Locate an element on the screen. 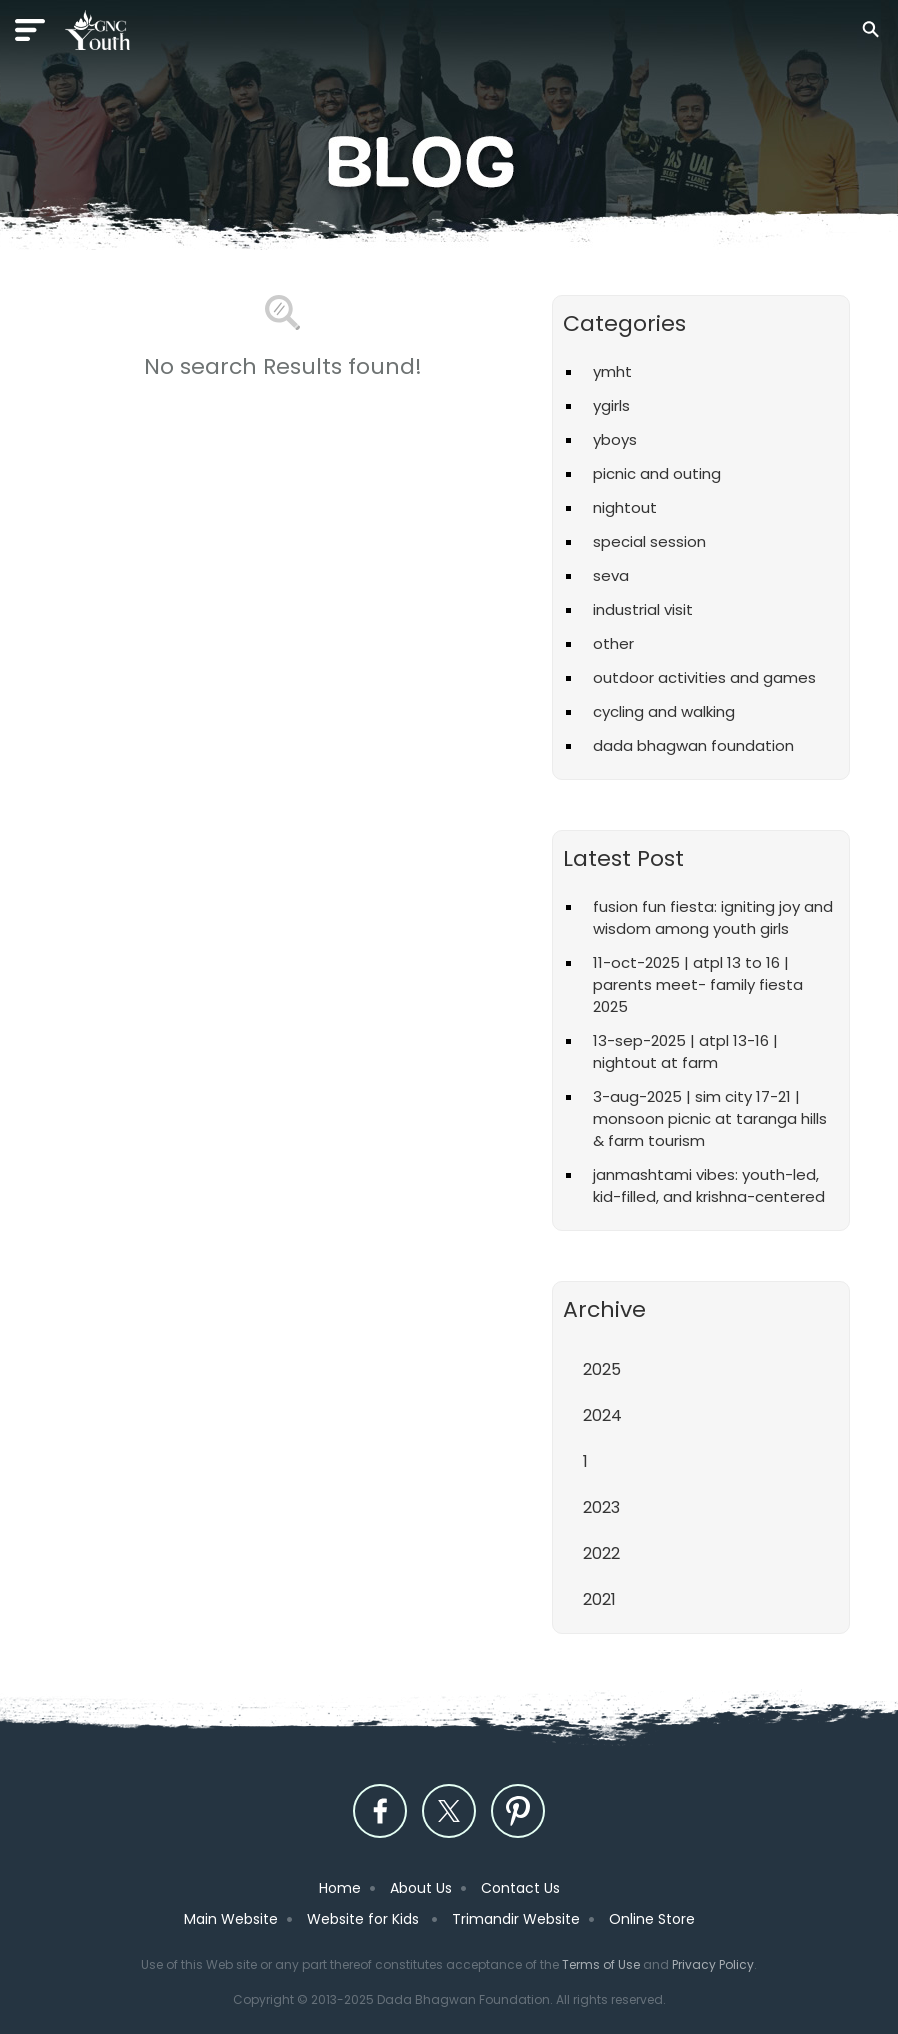 This screenshot has width=898, height=2034. Other is located at coordinates (613, 643).